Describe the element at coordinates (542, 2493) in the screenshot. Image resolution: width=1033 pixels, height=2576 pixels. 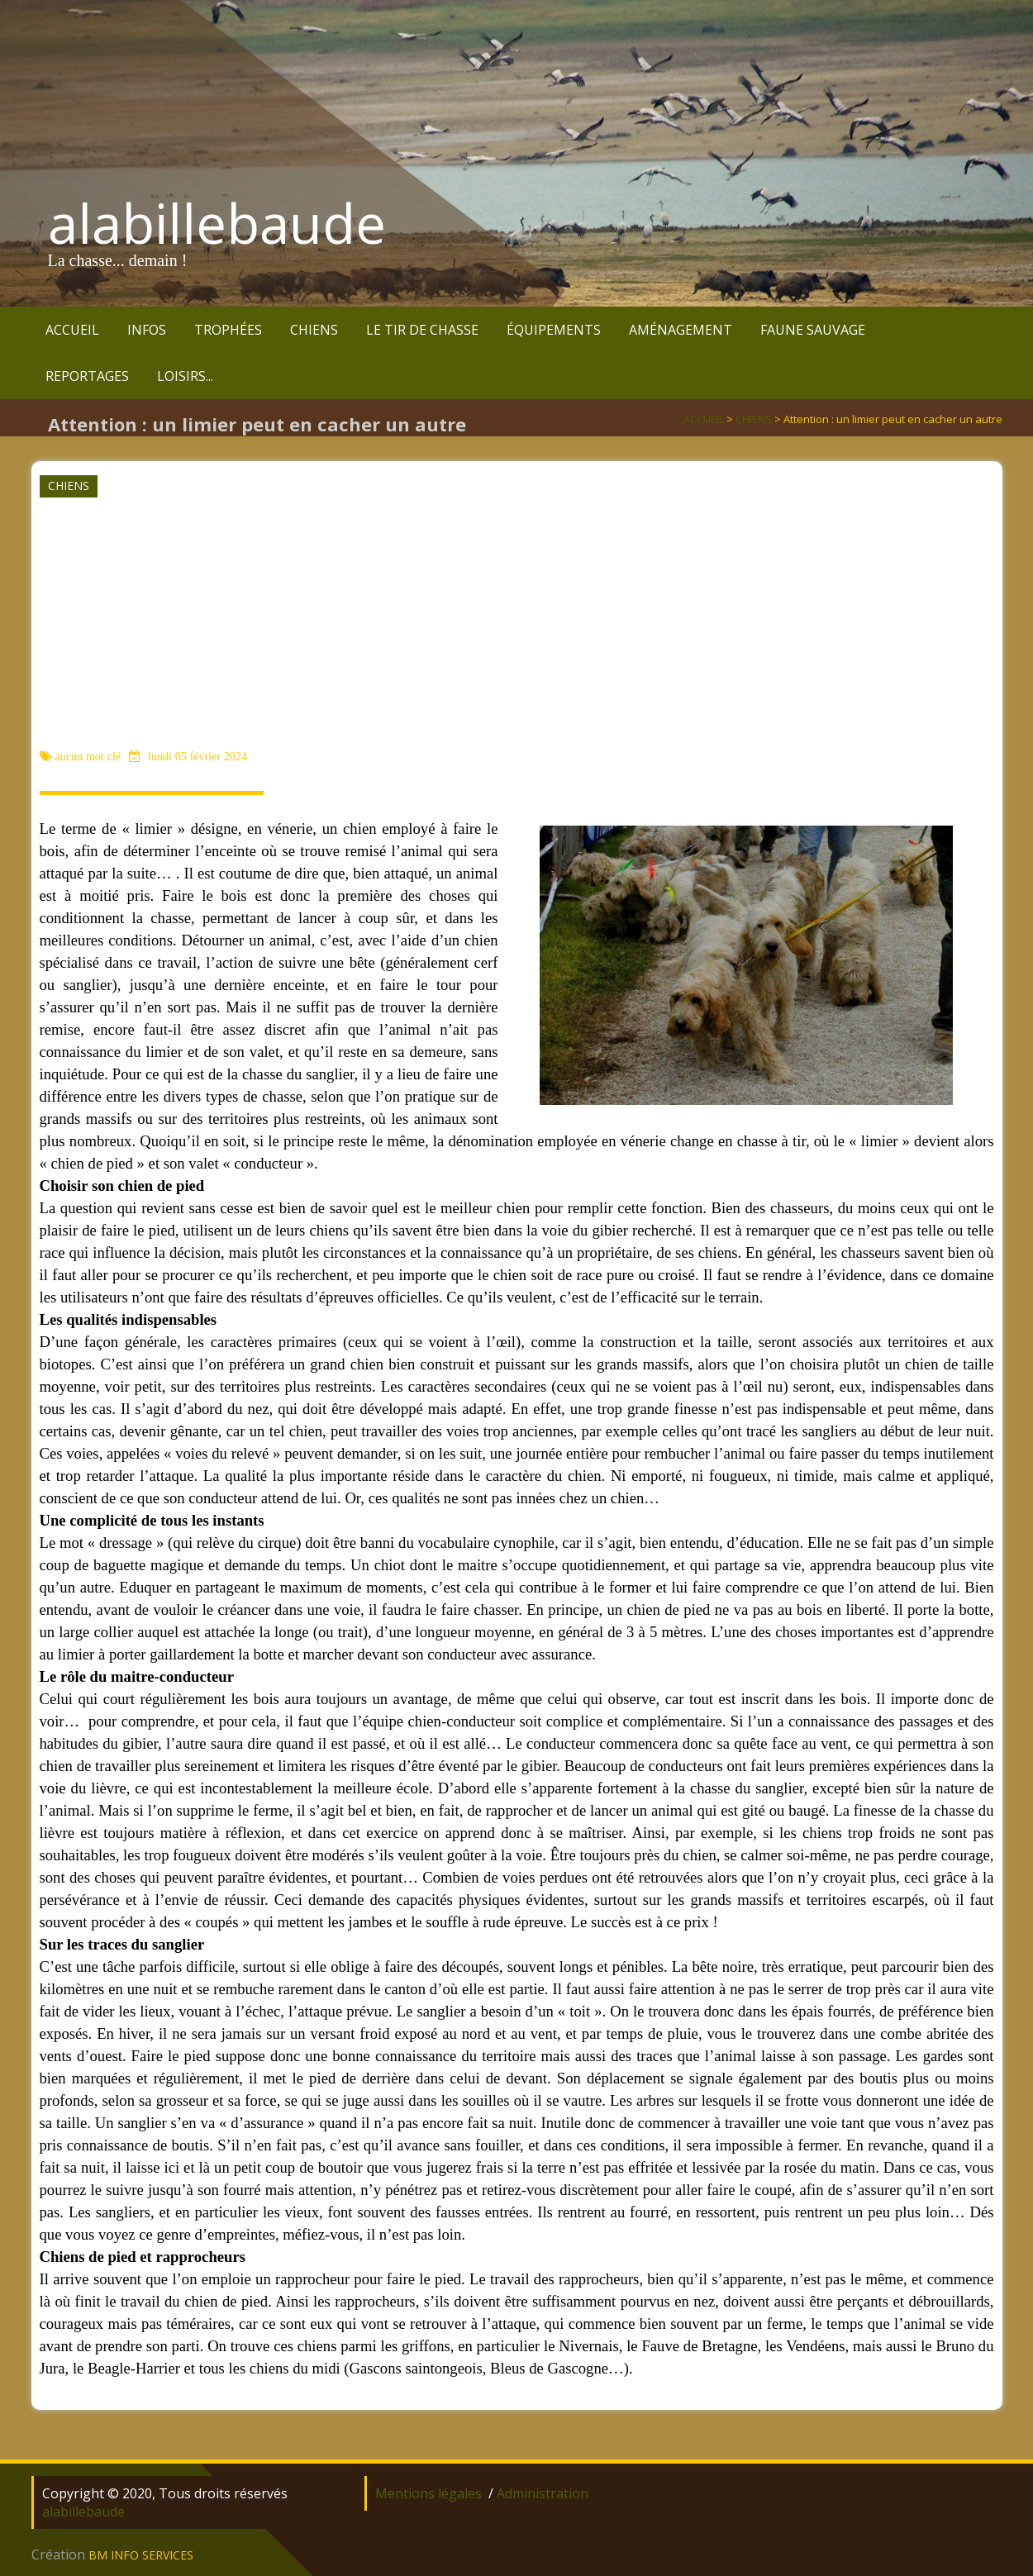
I see `Administration` at that location.